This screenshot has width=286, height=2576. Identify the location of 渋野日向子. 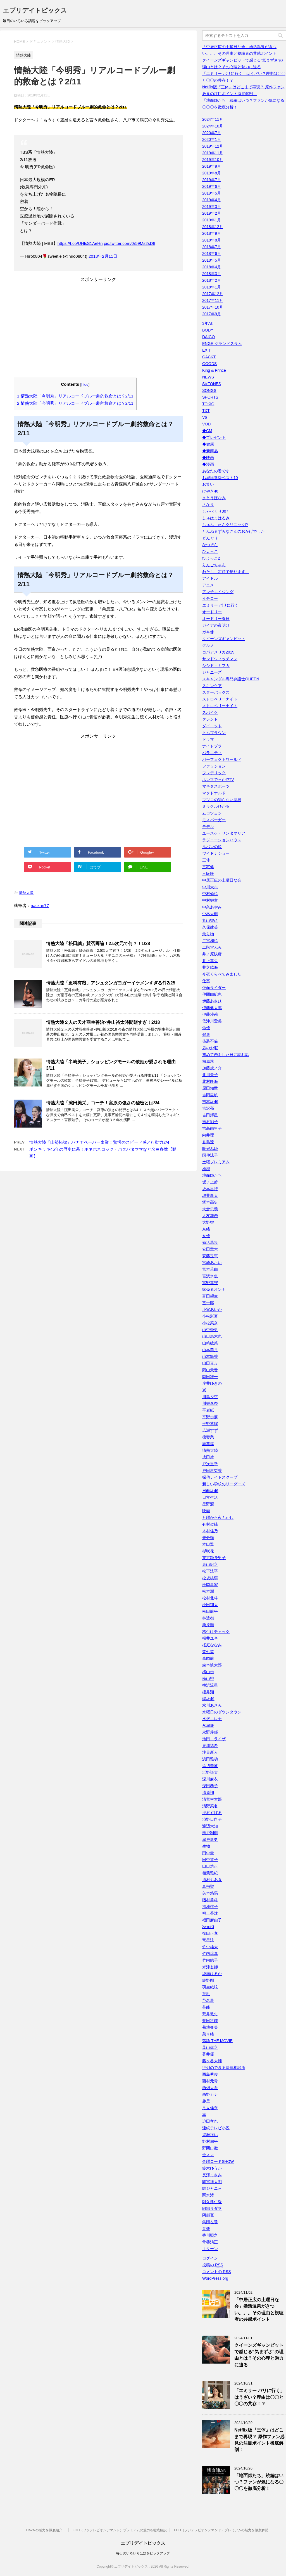
(212, 1819).